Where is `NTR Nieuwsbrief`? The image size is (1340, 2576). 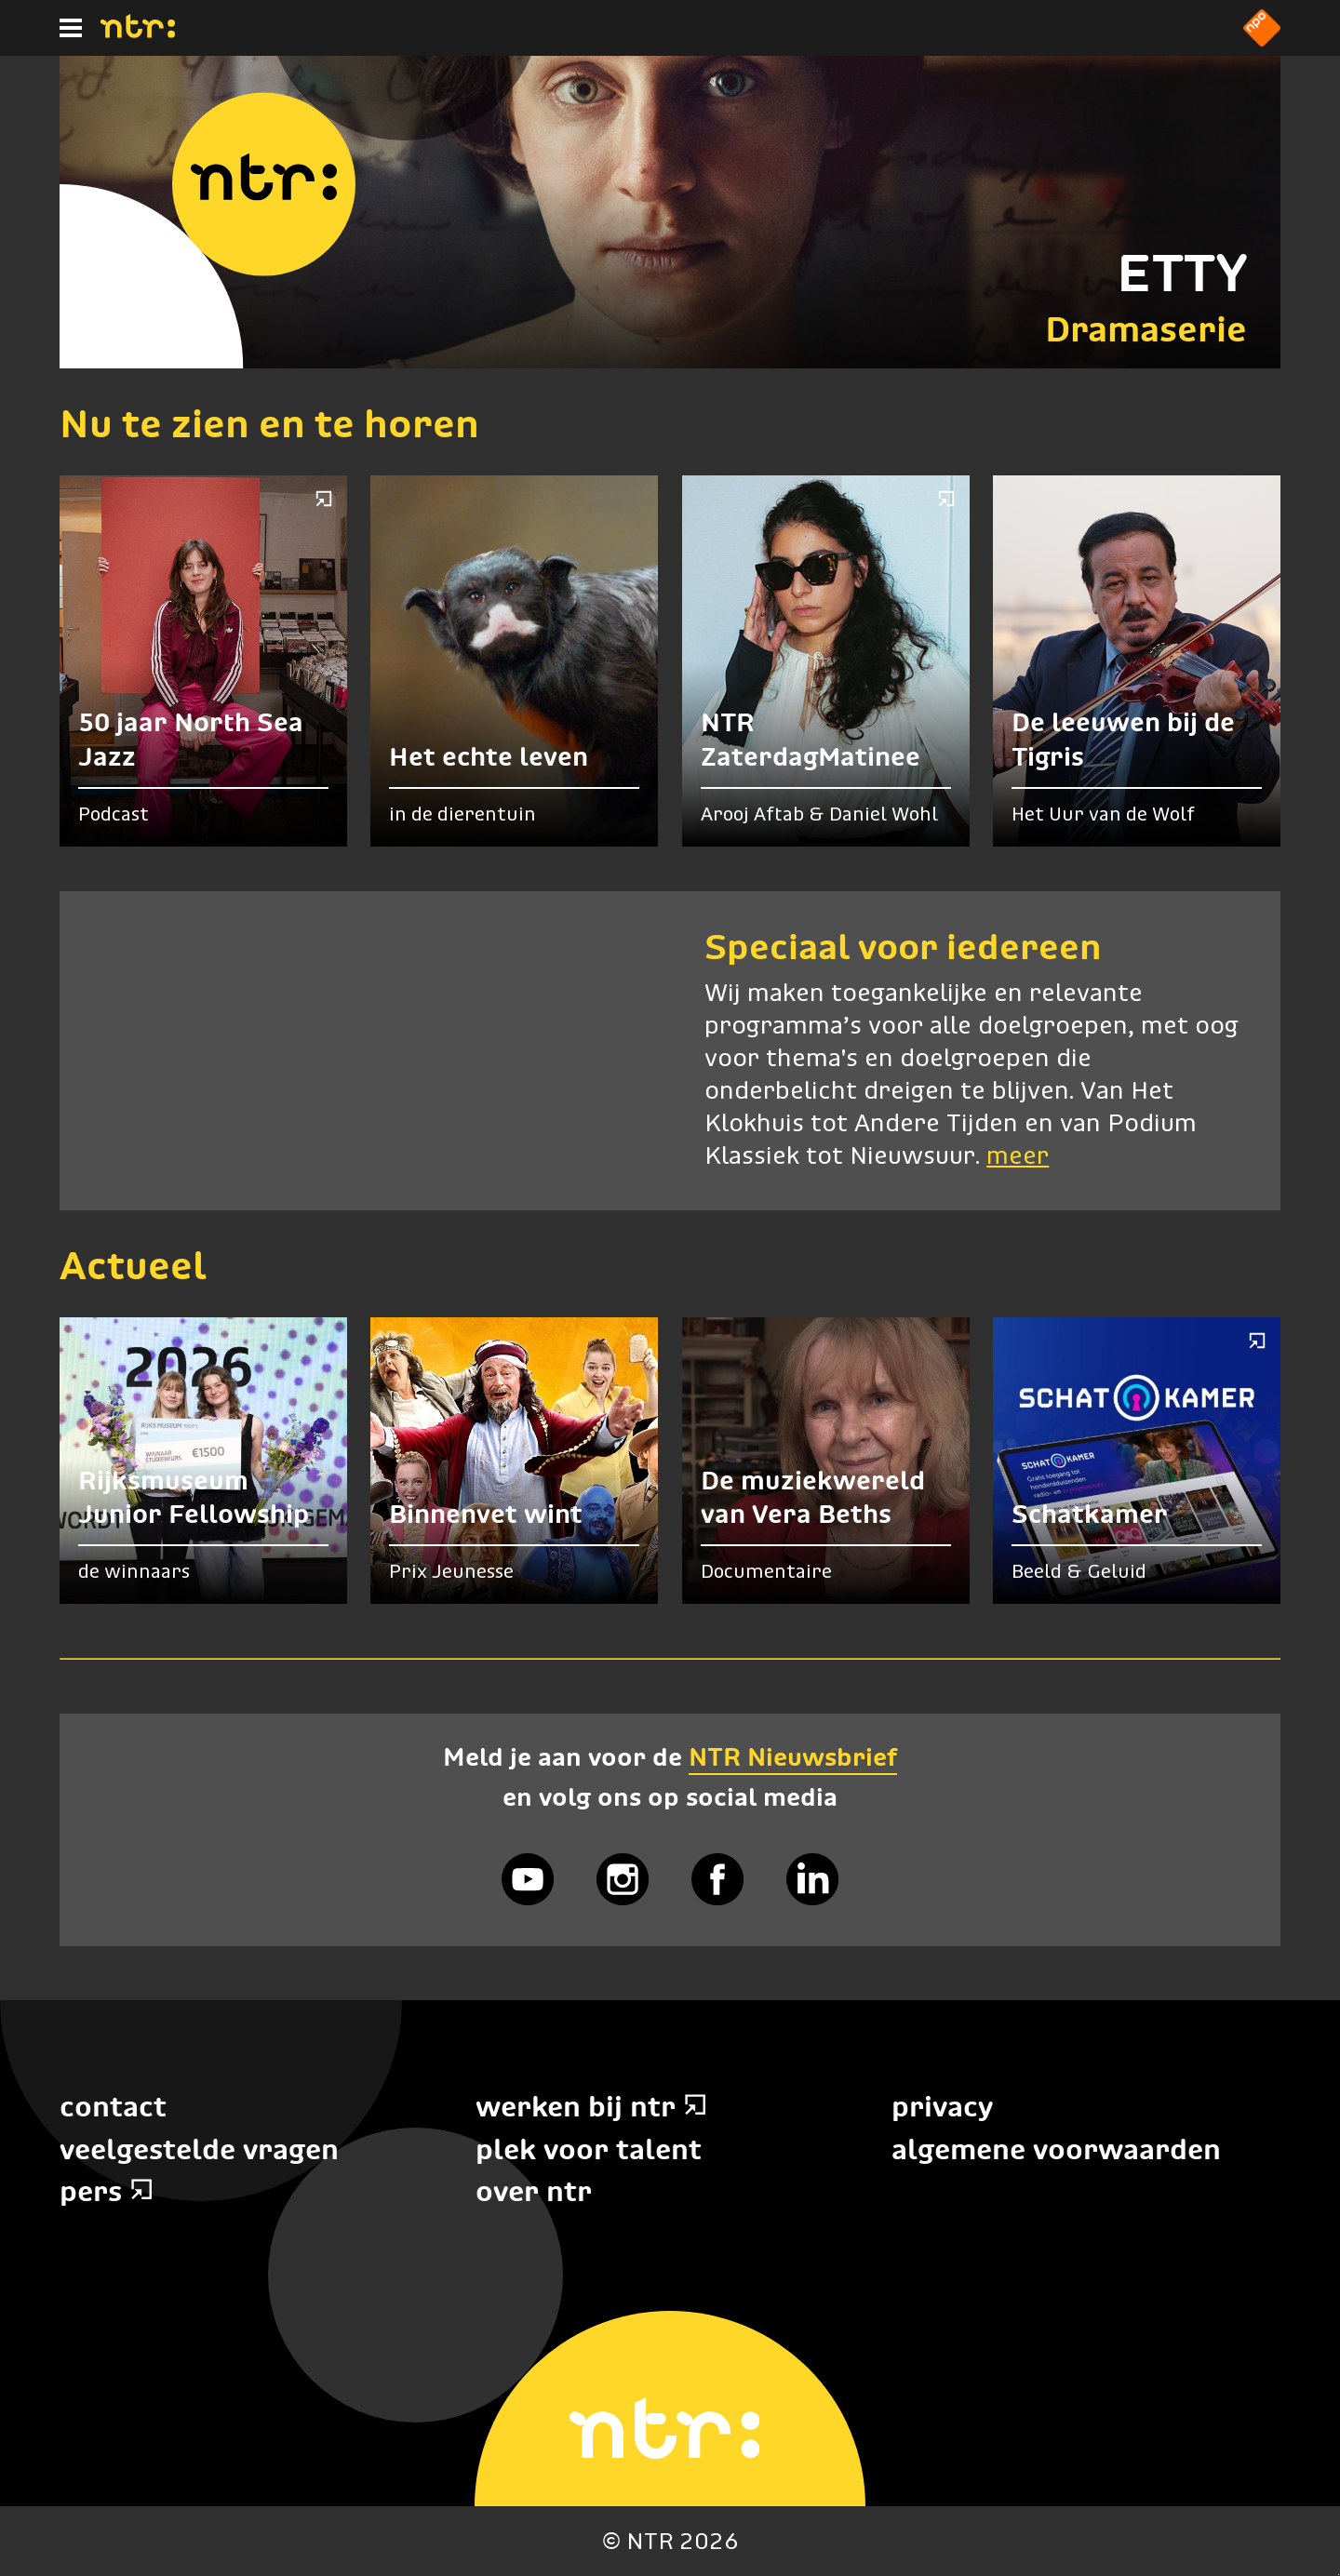
NTR Nieuwsbrief is located at coordinates (793, 1757).